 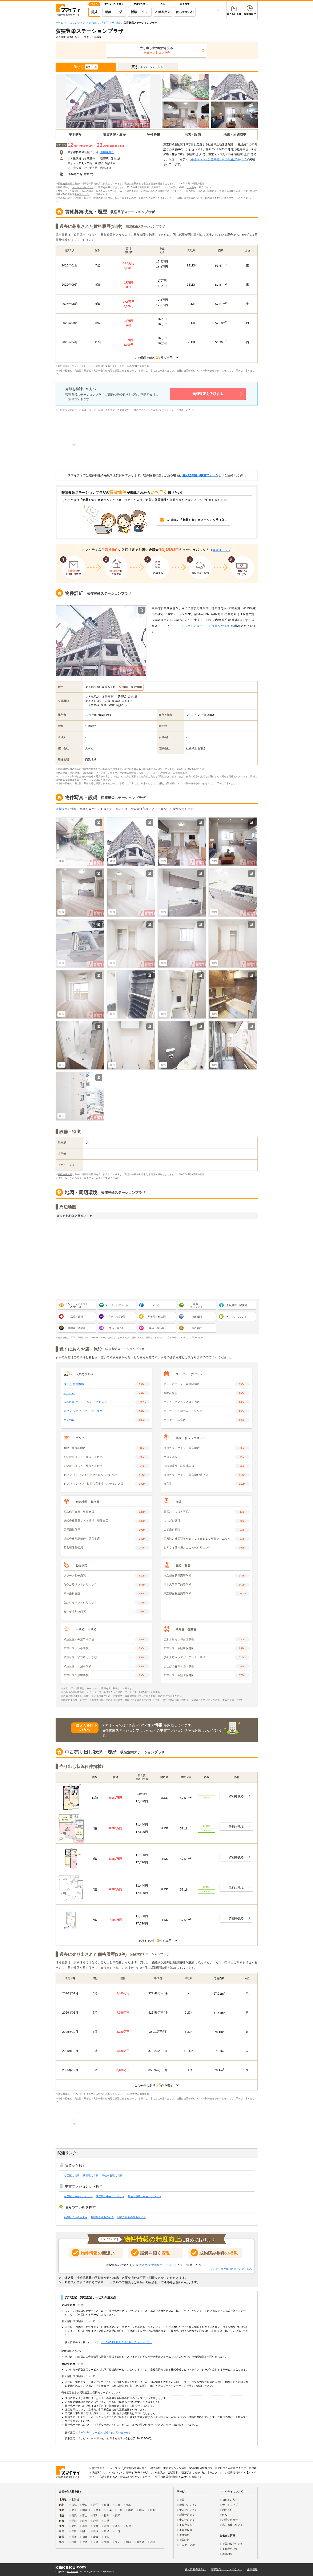 I want to click on 幼稚園・保育園, so click(x=157, y=1316).